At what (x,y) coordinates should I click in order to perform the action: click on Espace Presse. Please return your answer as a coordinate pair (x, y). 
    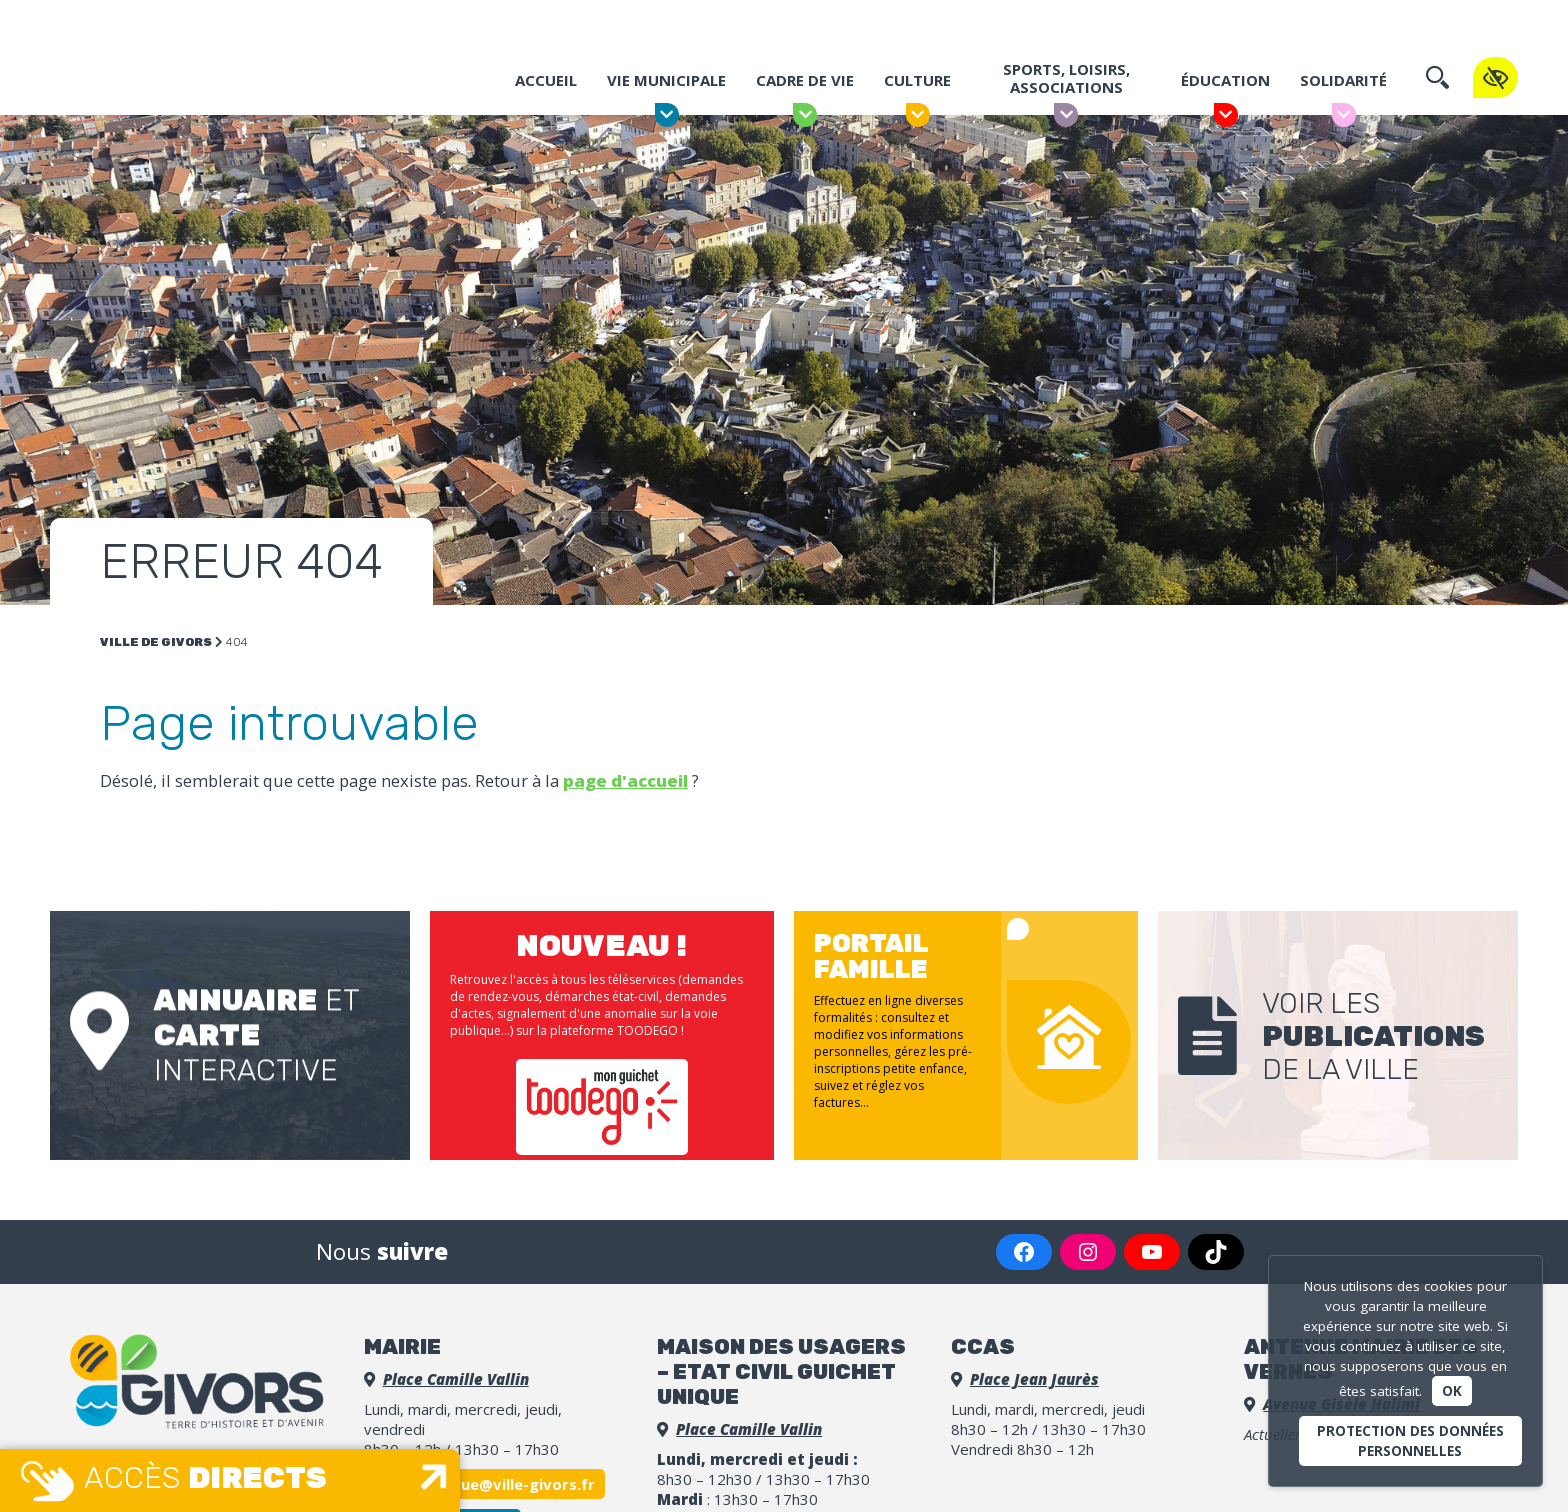
    Looking at the image, I should click on (1187, 22).